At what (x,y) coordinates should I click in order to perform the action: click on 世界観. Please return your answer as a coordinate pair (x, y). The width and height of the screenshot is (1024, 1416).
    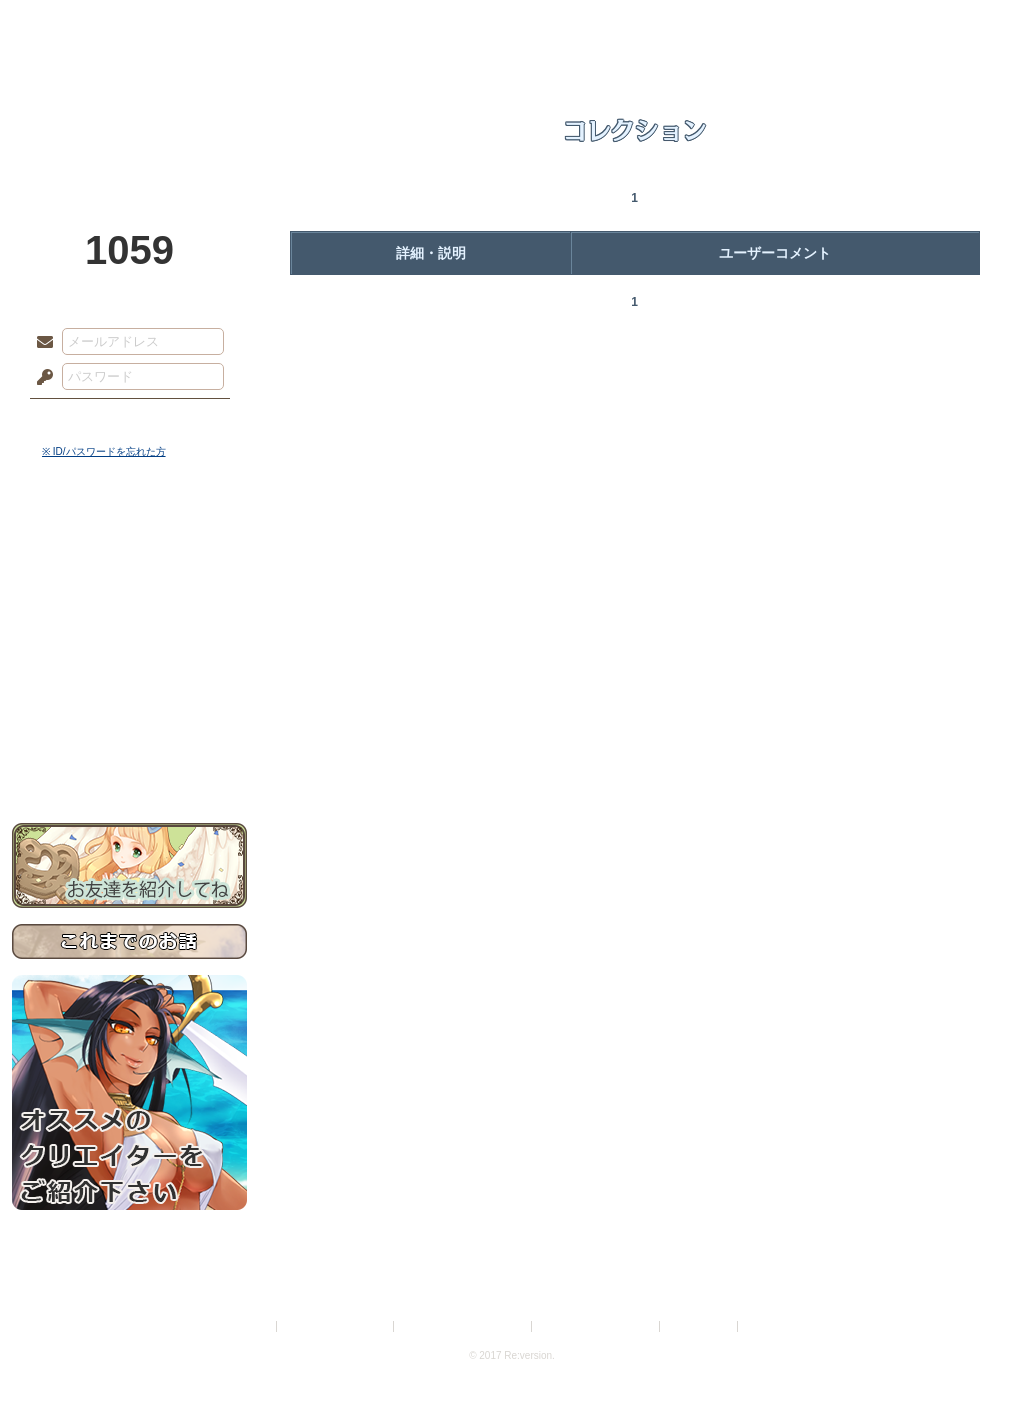
    Looking at the image, I should click on (129, 545).